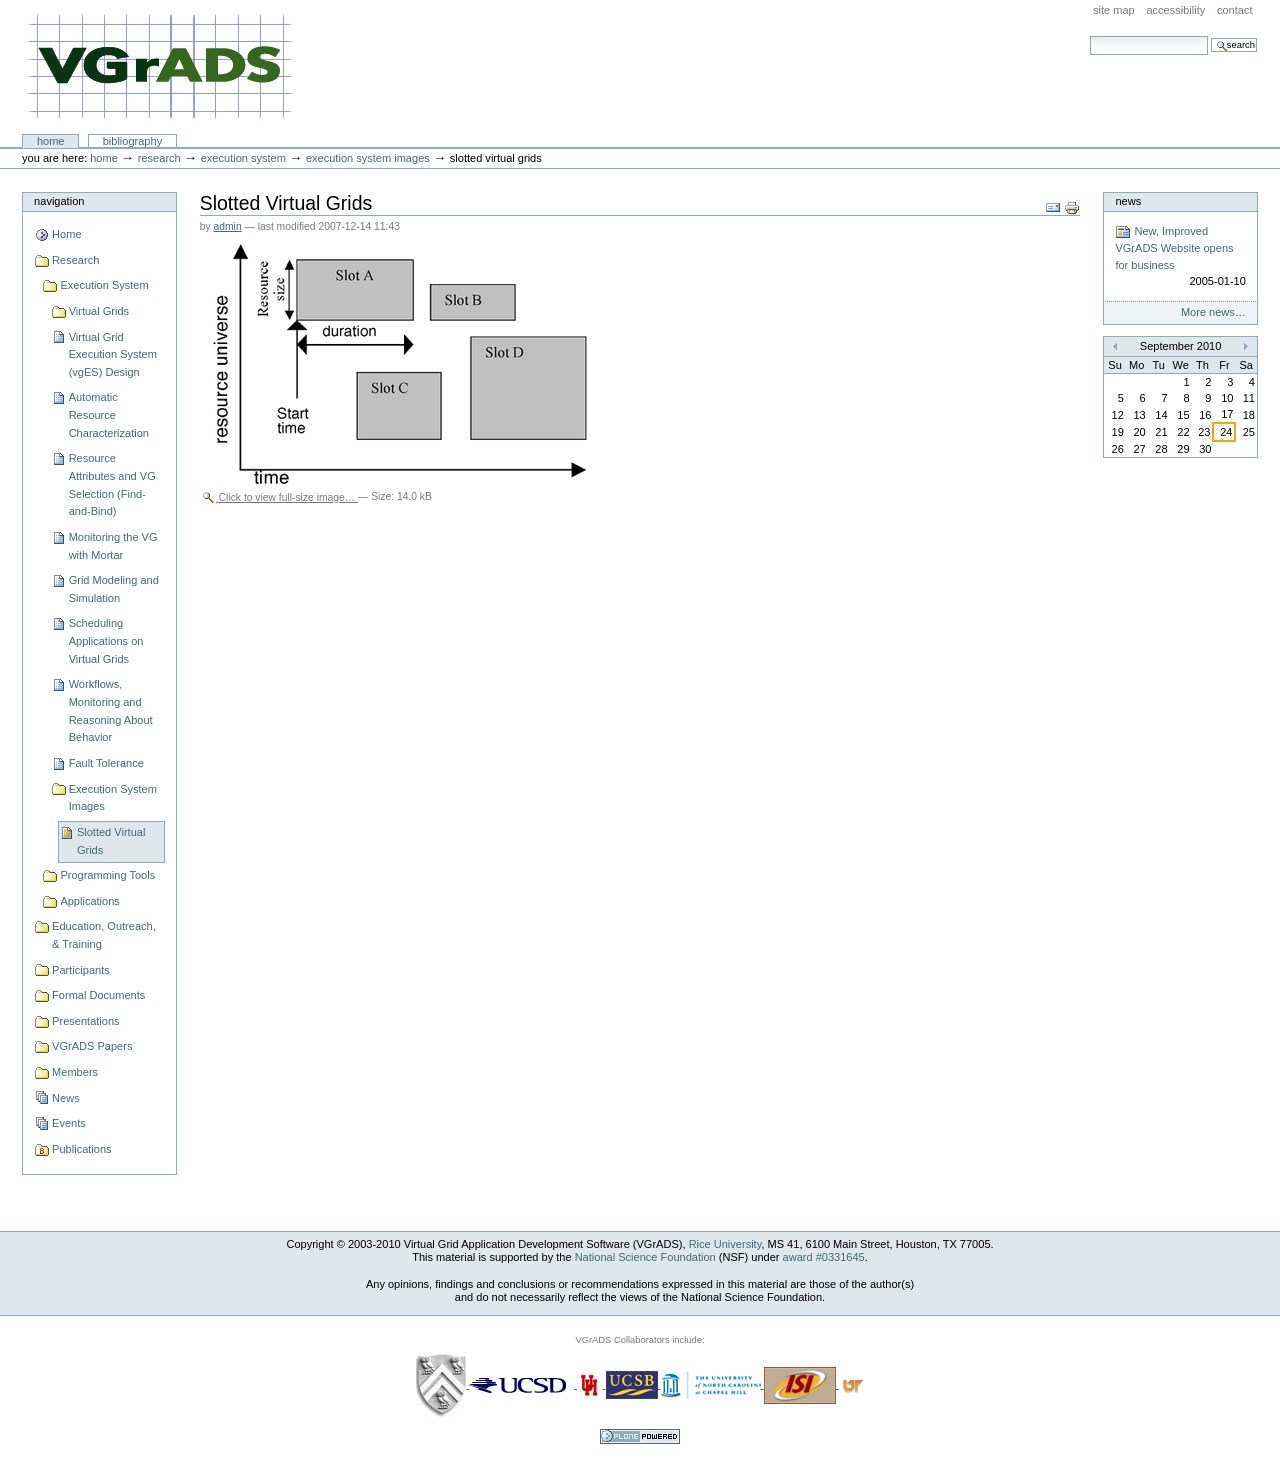 Image resolution: width=1280 pixels, height=1477 pixels. What do you see at coordinates (368, 158) in the screenshot?
I see `Execution System Images` at bounding box center [368, 158].